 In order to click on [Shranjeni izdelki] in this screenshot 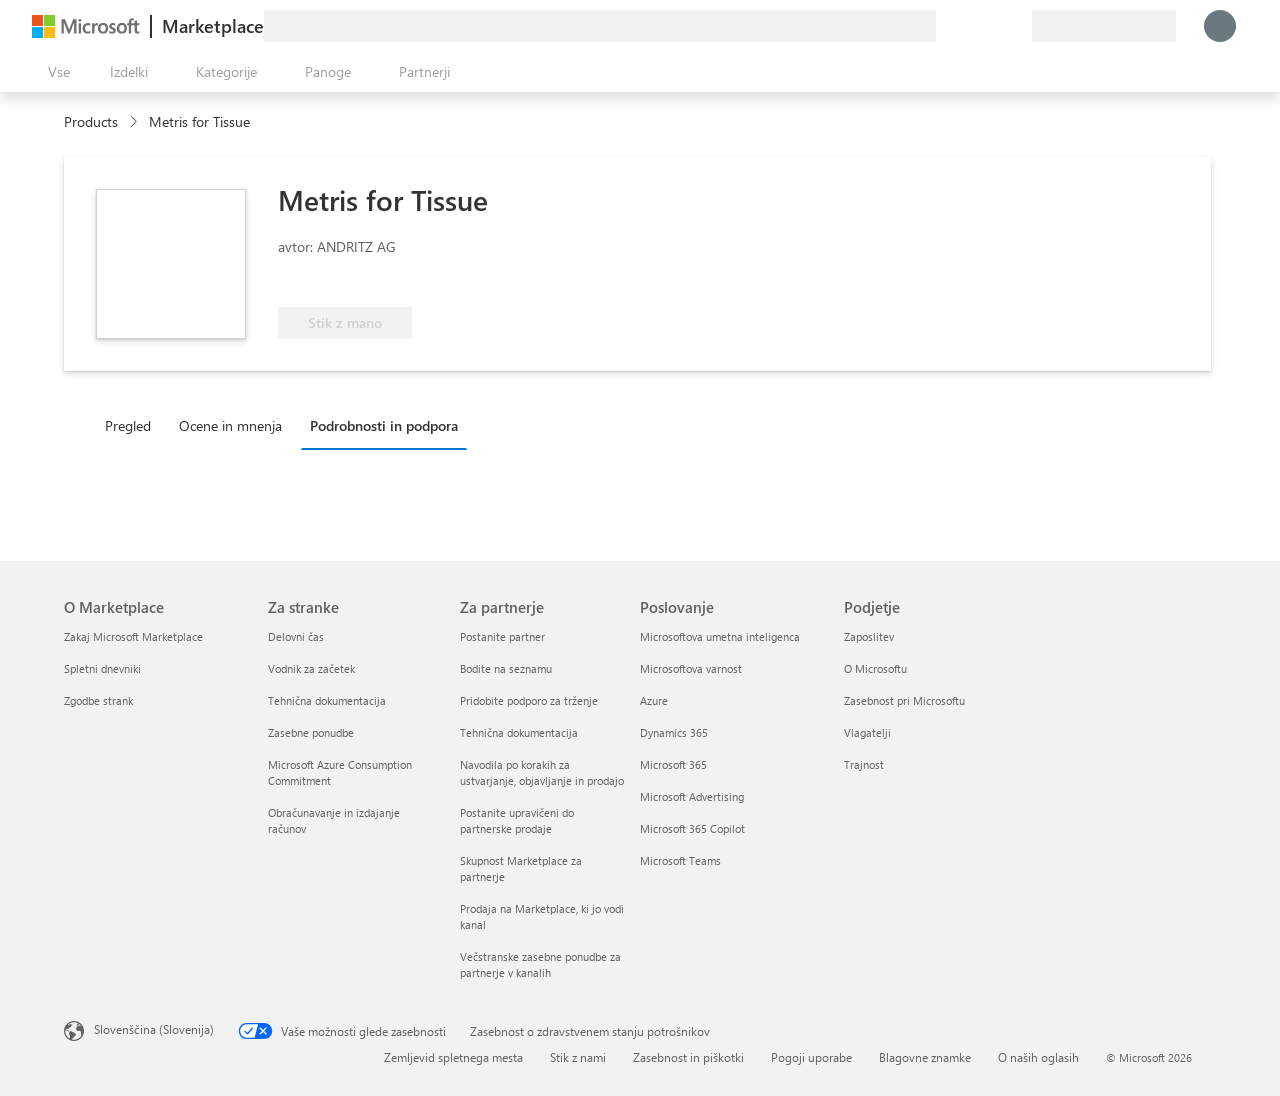, I will do `click(992, 26)`.